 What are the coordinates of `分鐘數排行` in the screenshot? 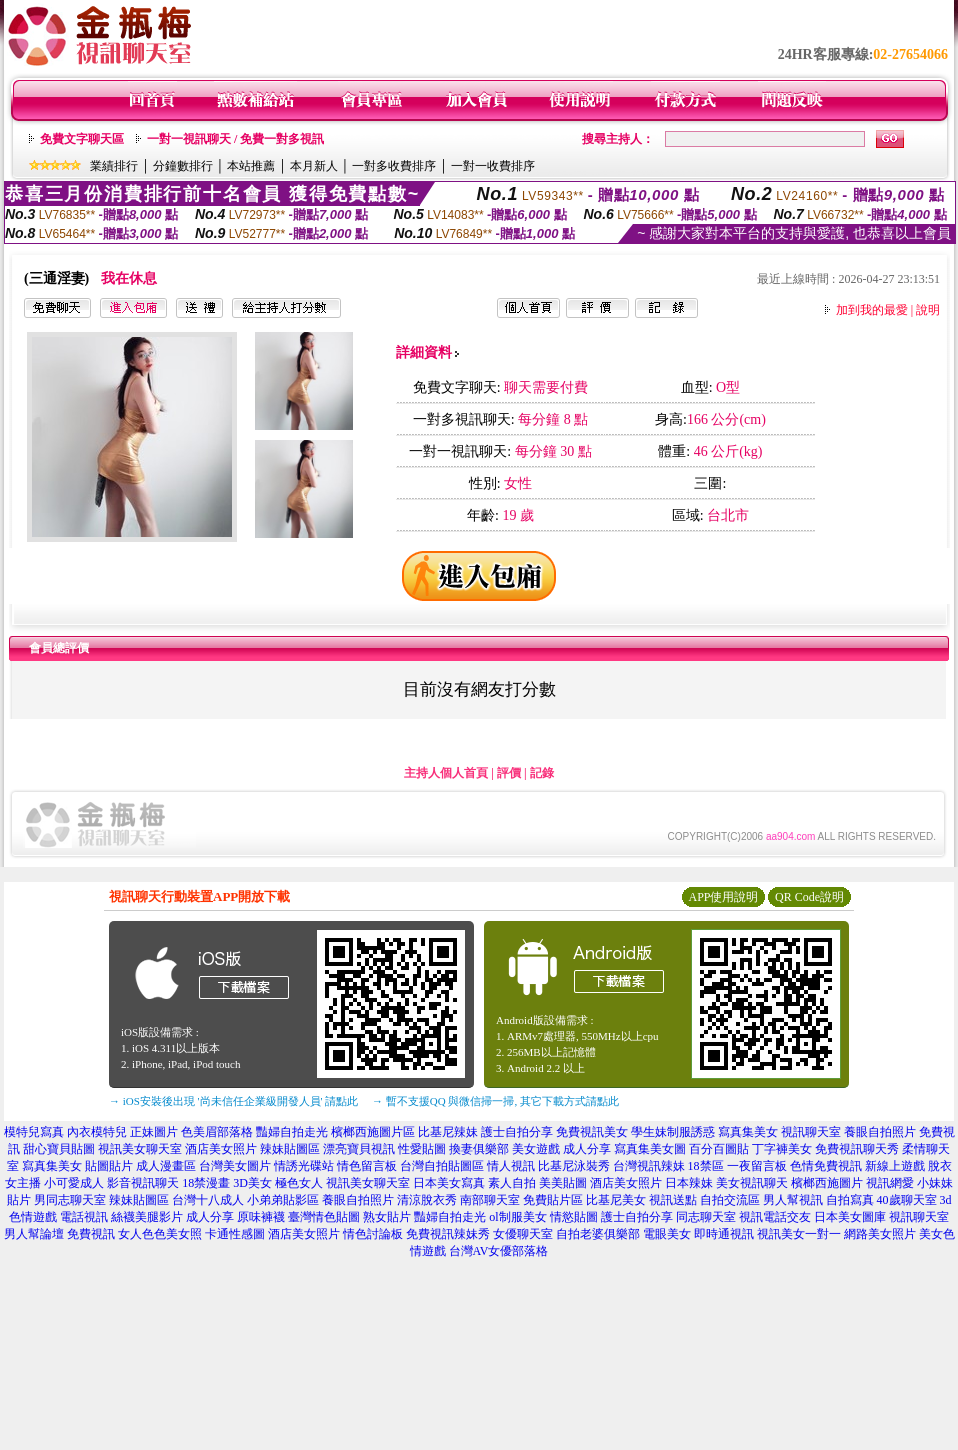 It's located at (183, 166).